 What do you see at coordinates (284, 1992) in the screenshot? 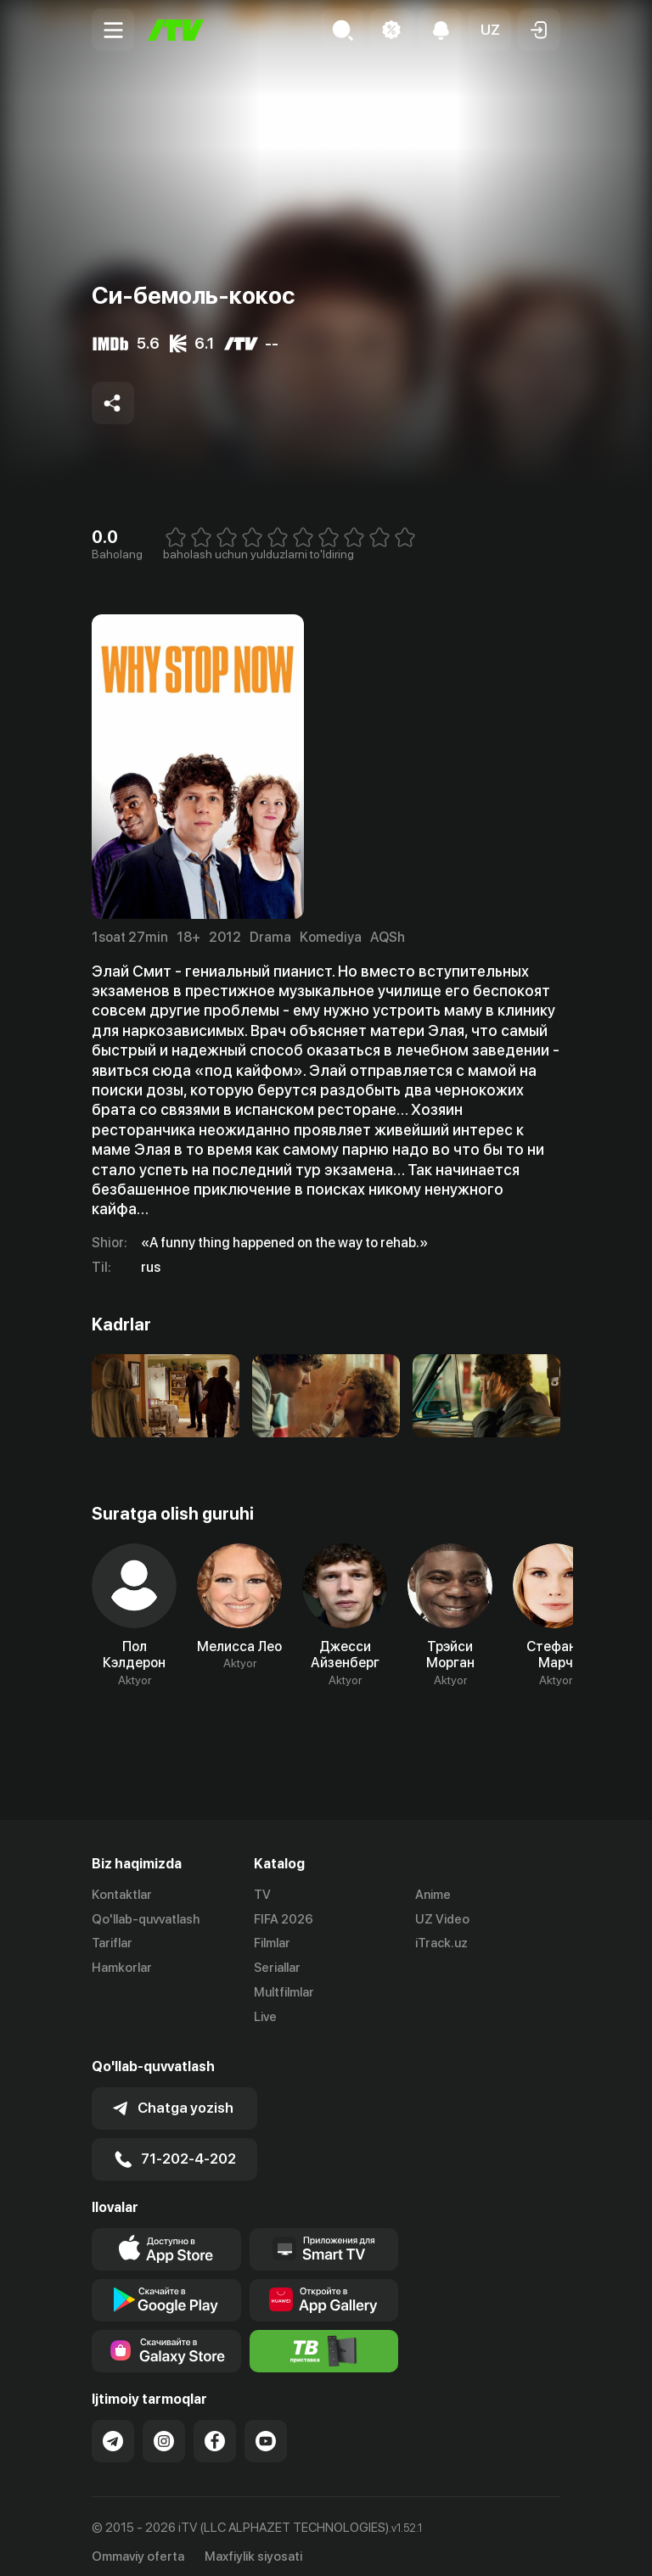
I see `Multfilmlar` at bounding box center [284, 1992].